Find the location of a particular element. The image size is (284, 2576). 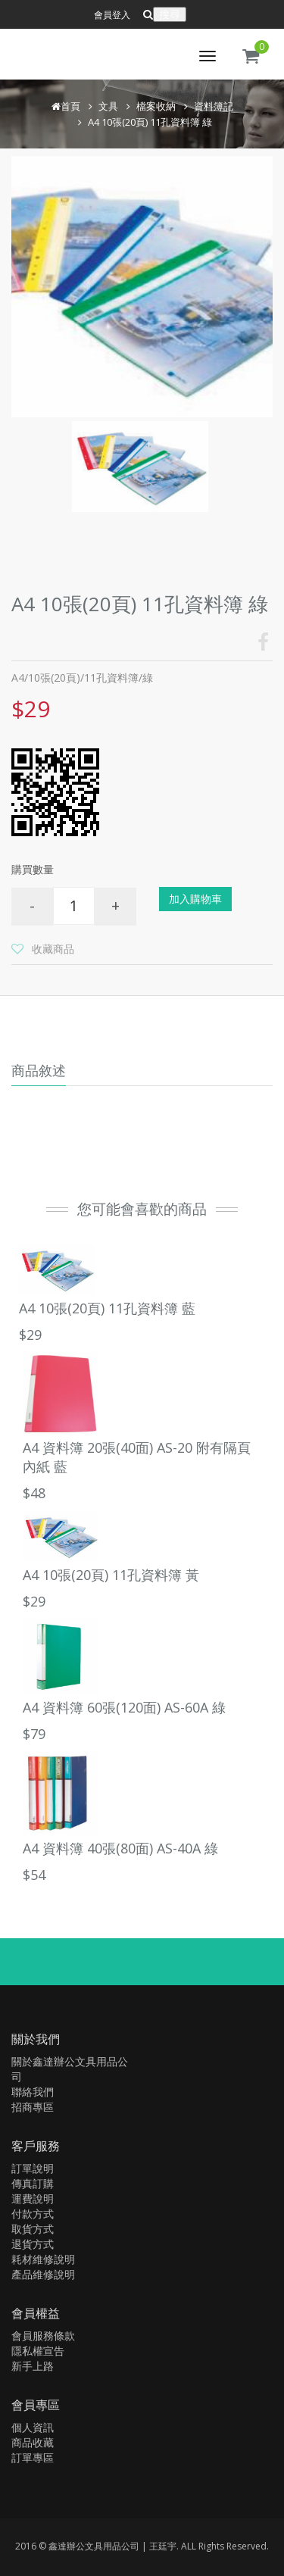

首頁 is located at coordinates (70, 106).